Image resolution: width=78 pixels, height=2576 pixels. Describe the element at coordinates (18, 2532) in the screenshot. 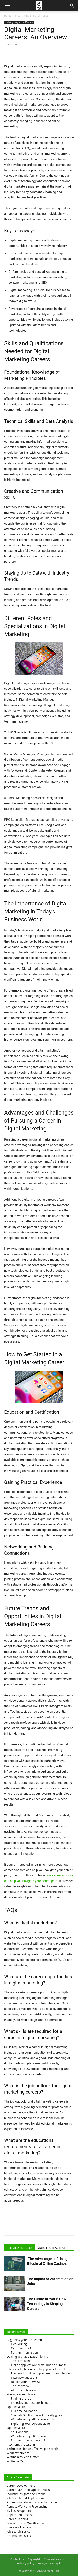

I see `Job Search Basics` at that location.